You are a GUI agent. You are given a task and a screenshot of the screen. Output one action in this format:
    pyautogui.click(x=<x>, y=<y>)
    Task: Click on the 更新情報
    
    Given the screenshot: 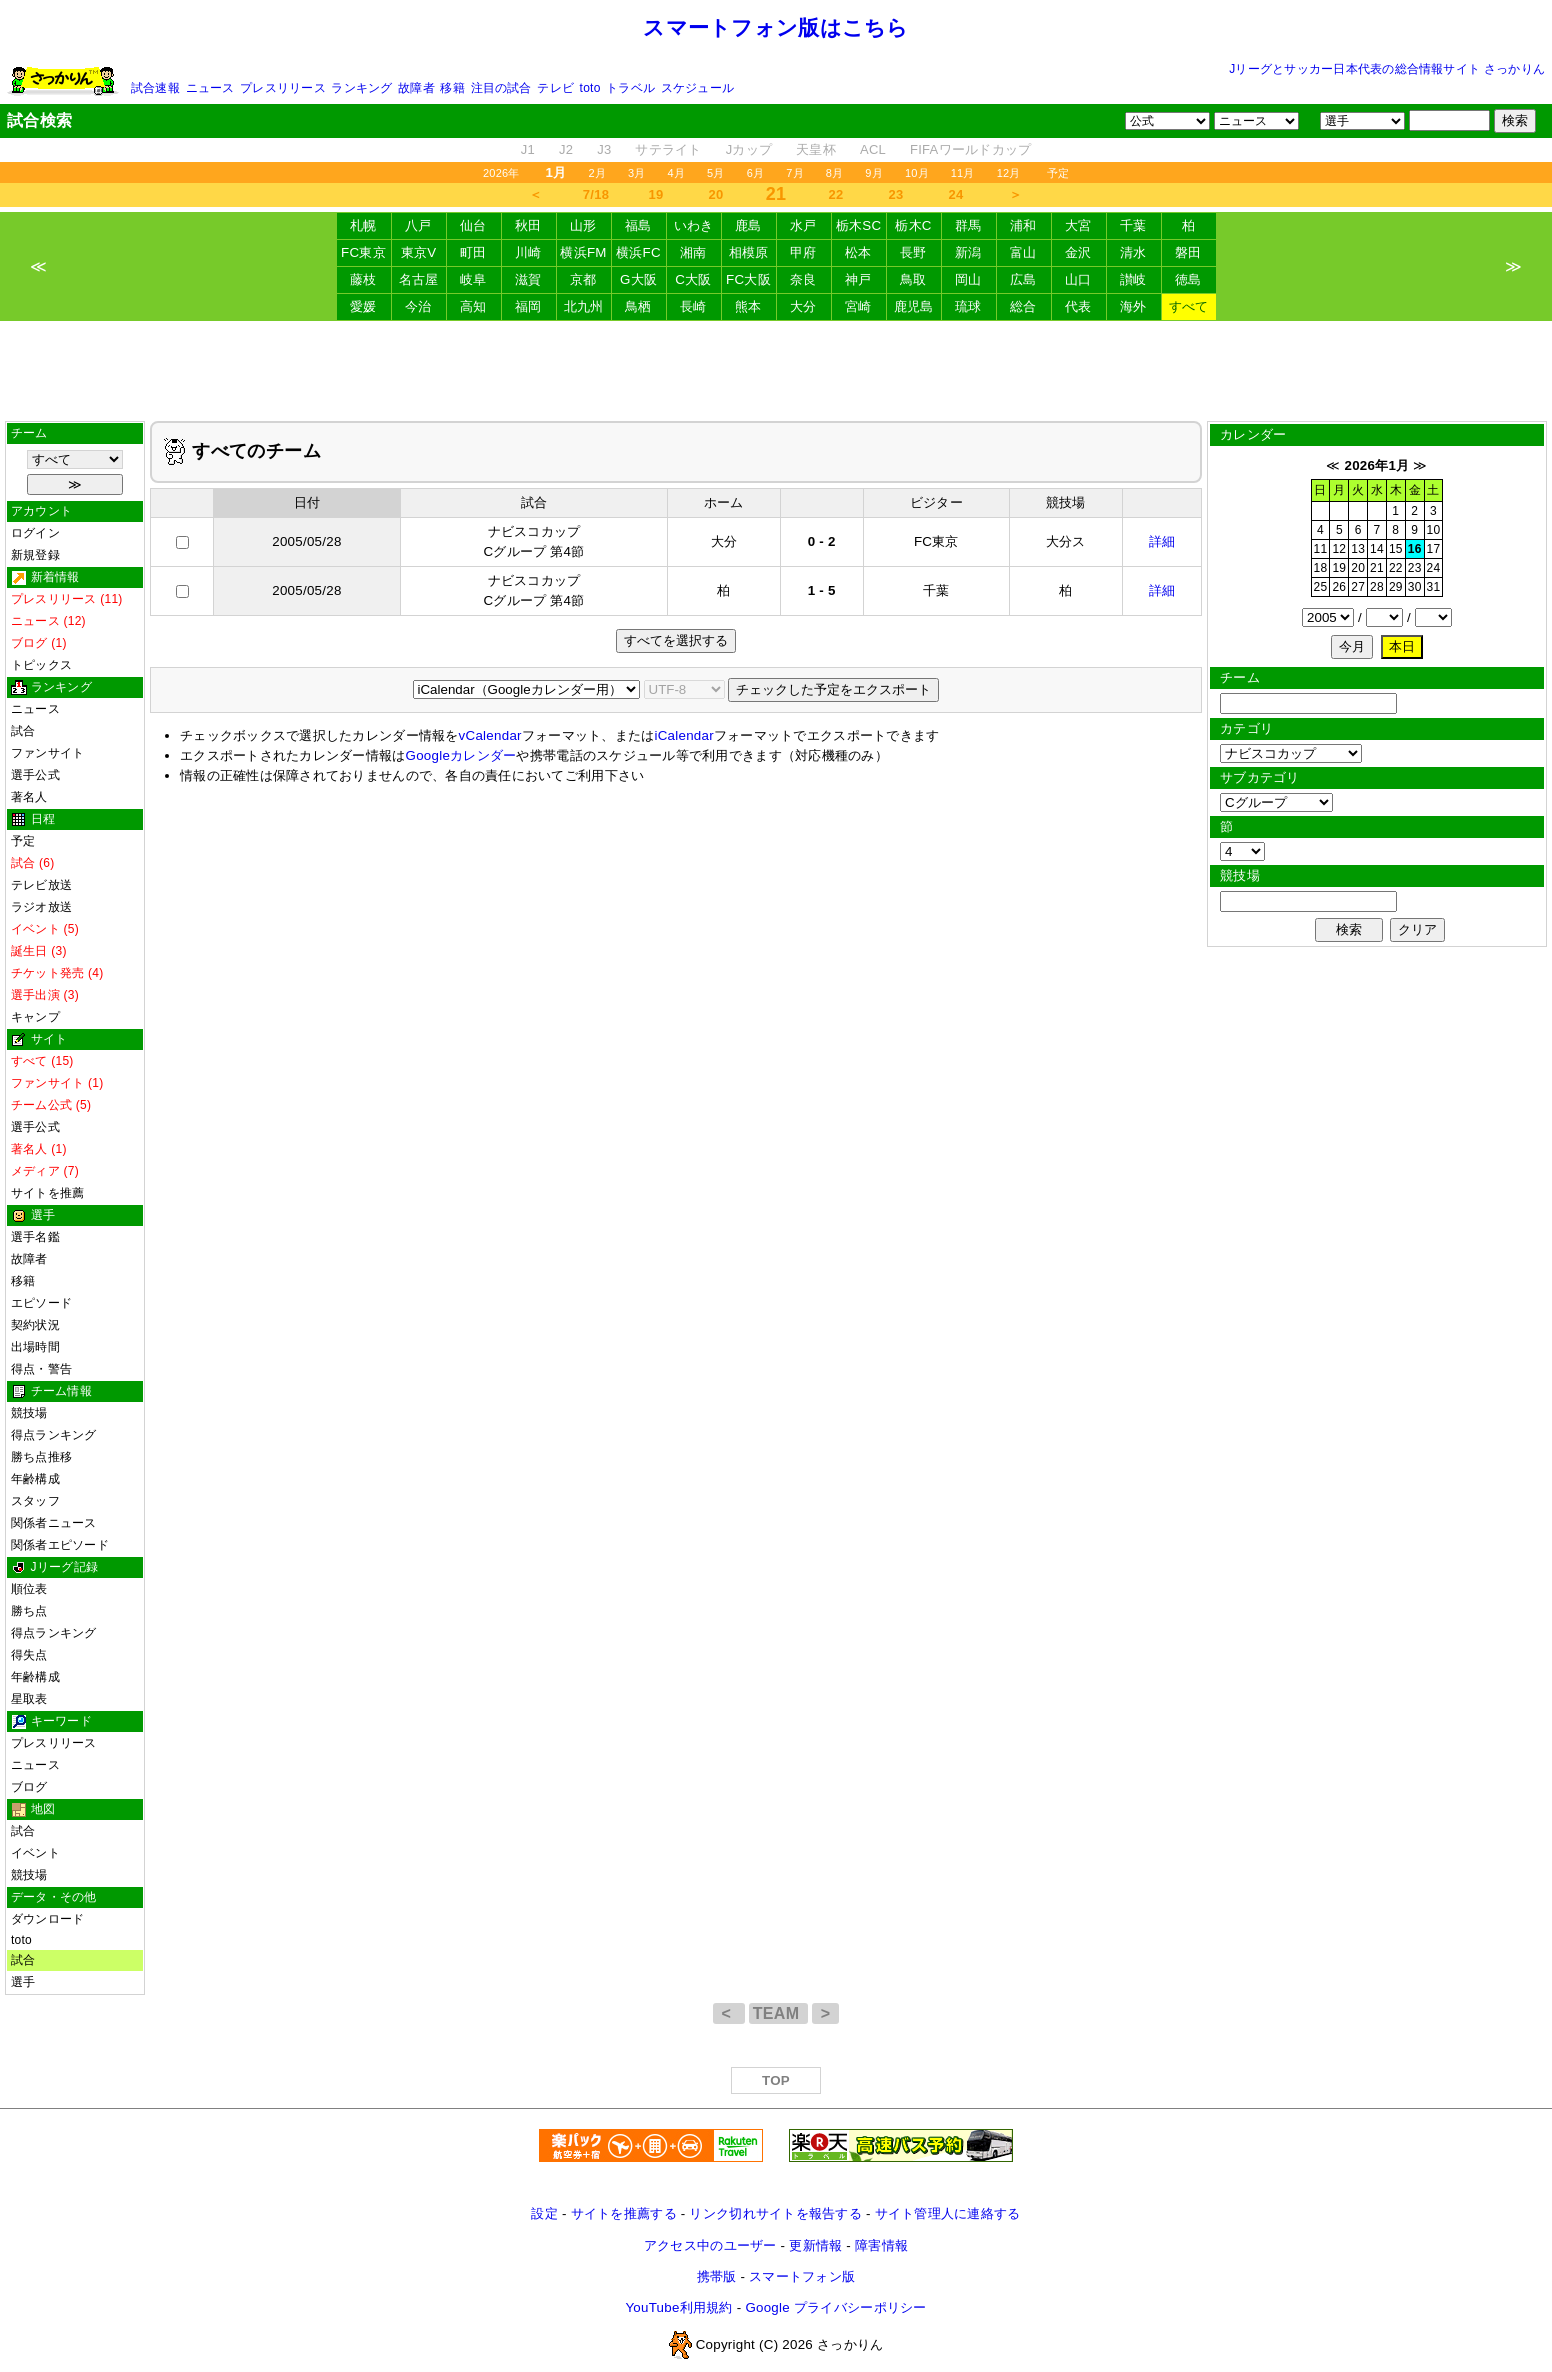 What is the action you would take?
    pyautogui.click(x=815, y=2245)
    